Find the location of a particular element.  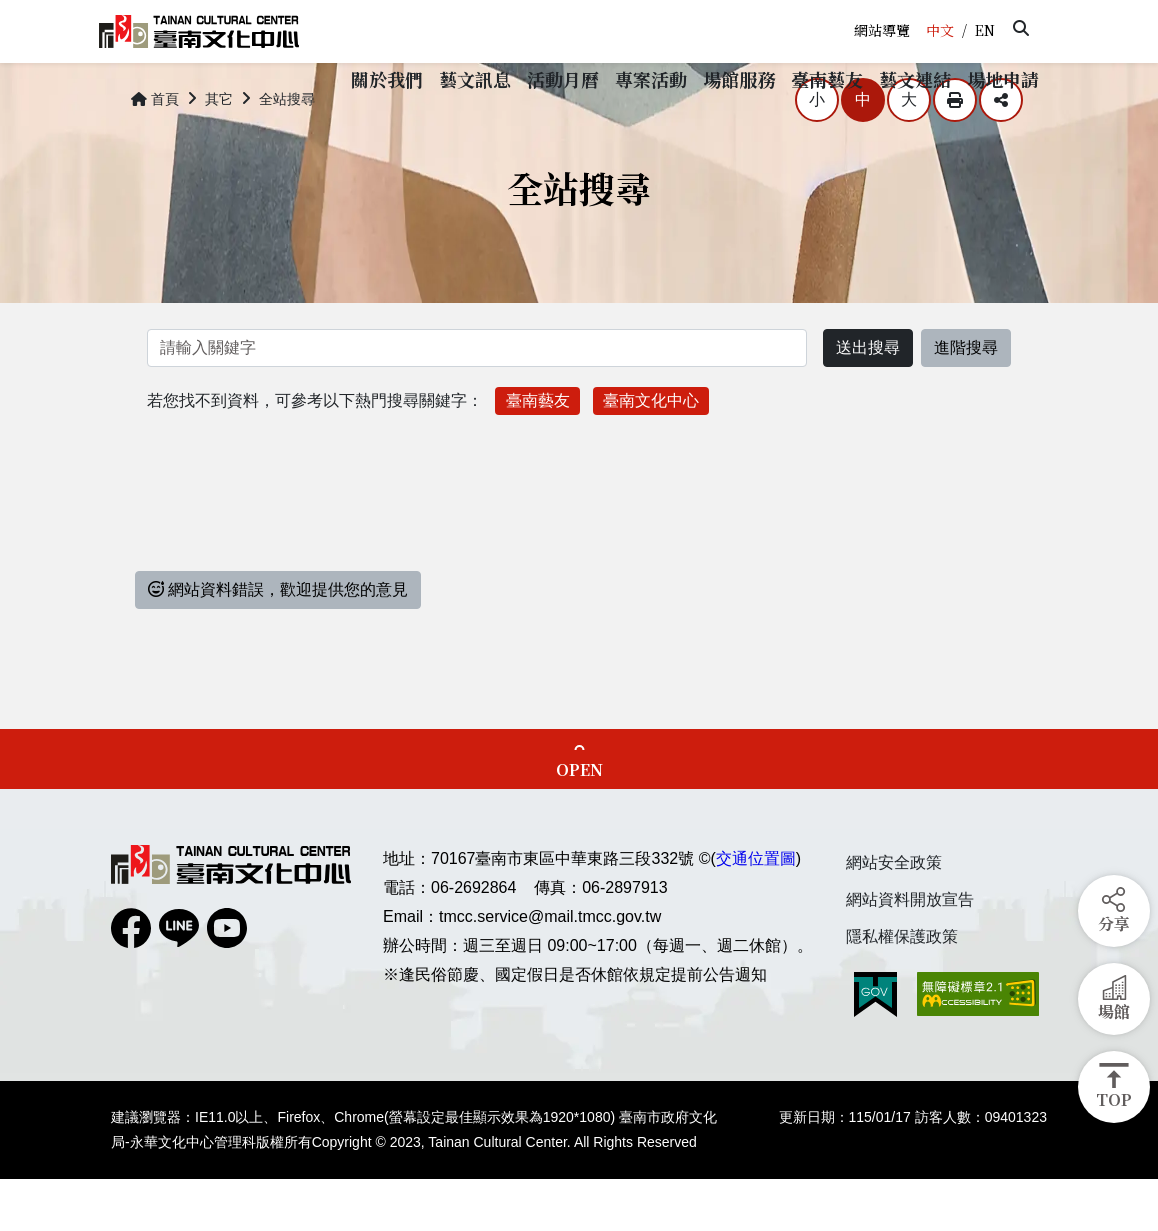

網站安全政策 is located at coordinates (894, 914).